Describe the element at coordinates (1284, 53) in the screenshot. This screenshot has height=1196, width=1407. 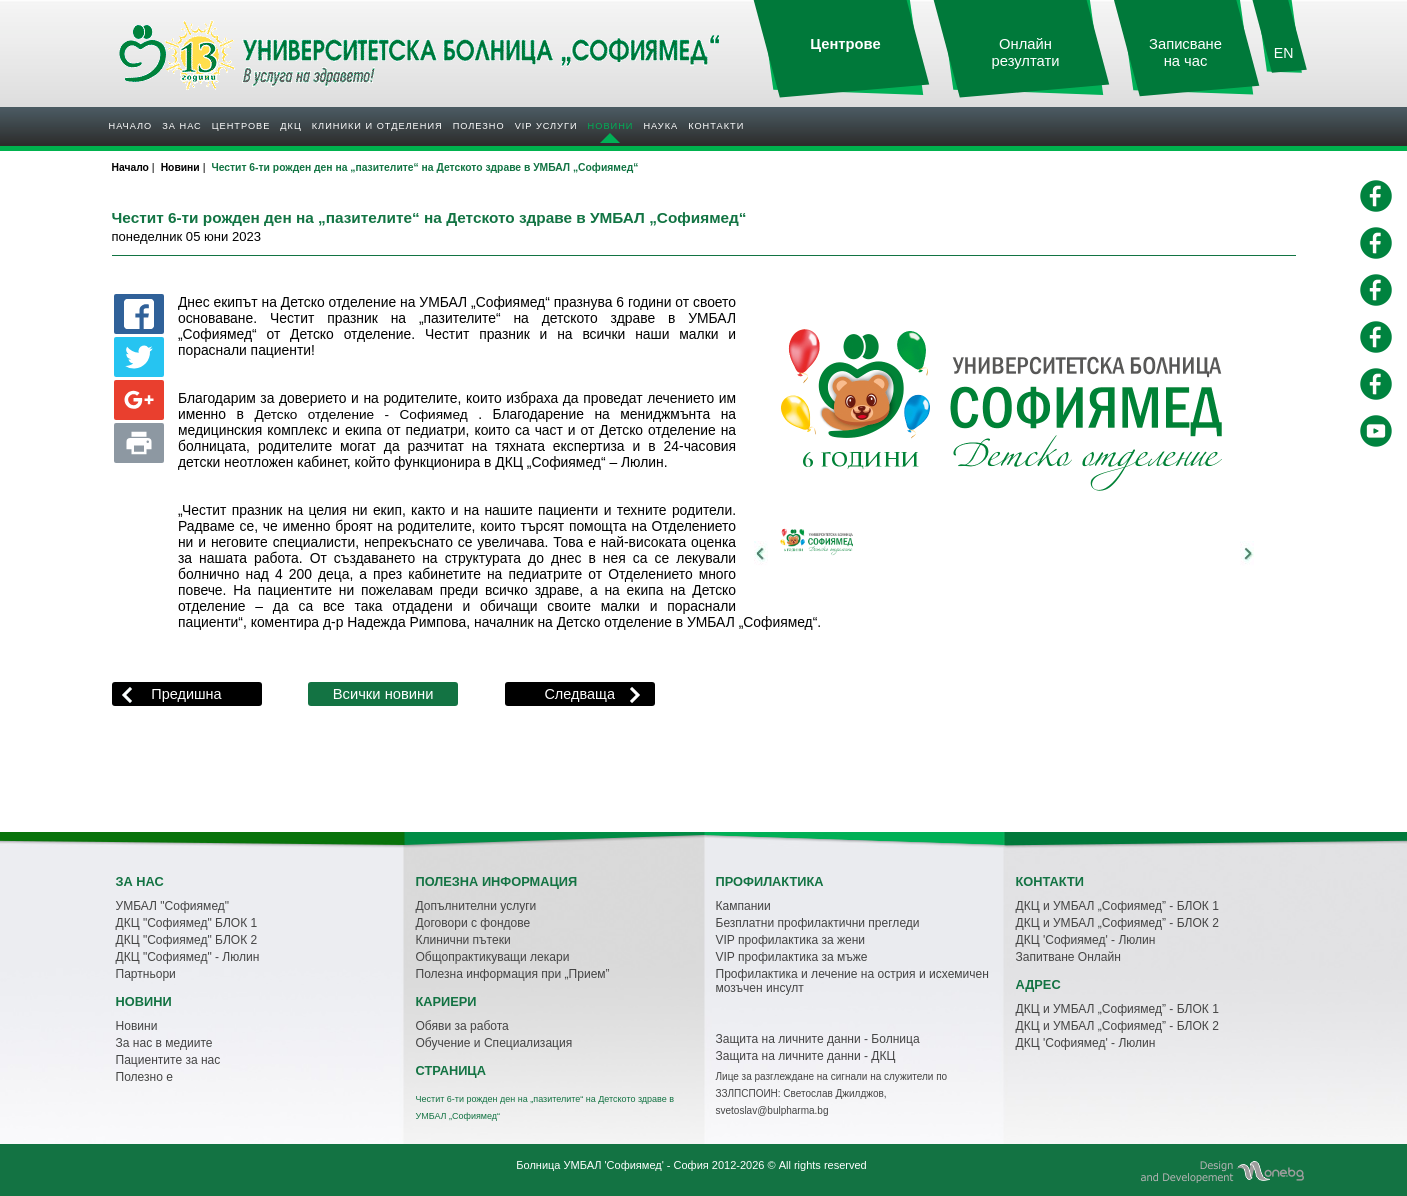
I see `EN` at that location.